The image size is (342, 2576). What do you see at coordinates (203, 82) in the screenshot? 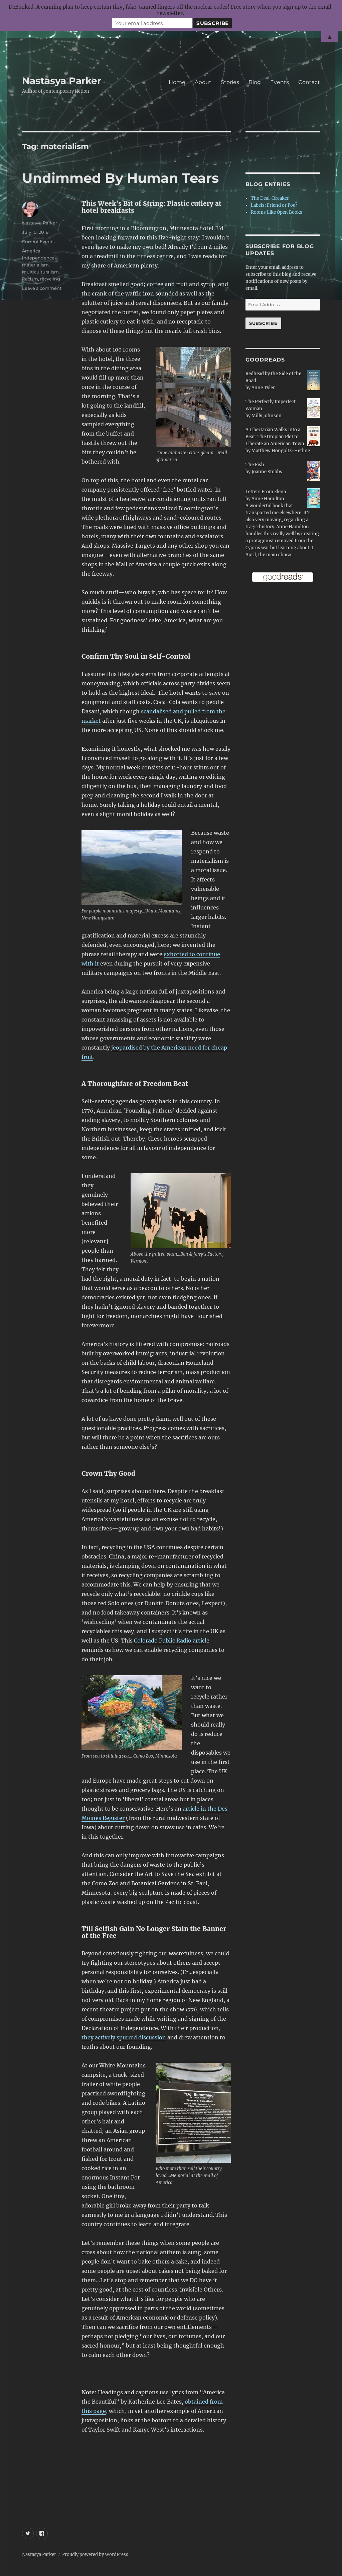
I see `About` at bounding box center [203, 82].